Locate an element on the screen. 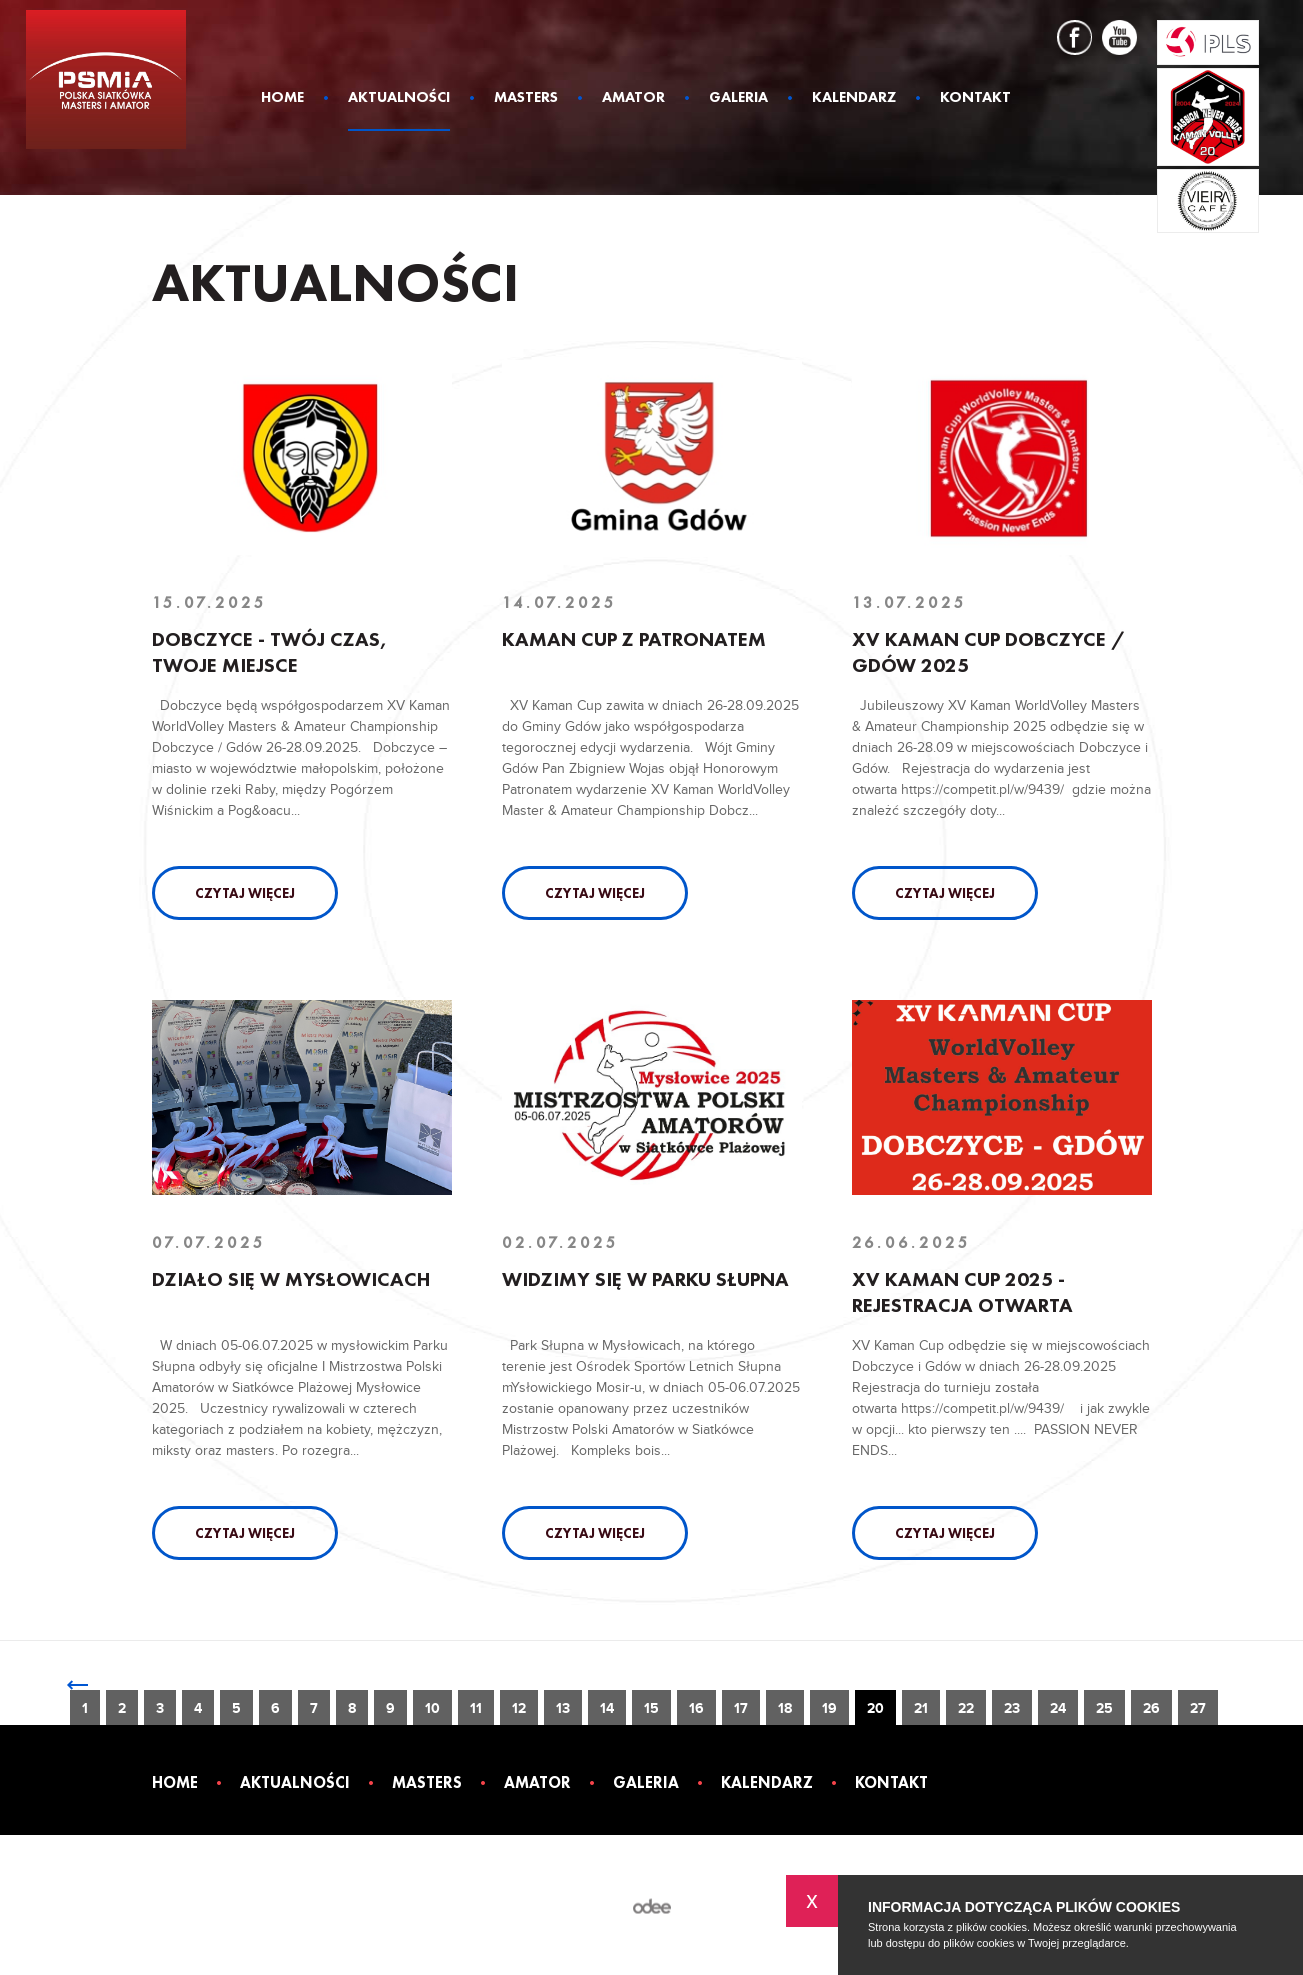 The height and width of the screenshot is (1975, 1303). 17 is located at coordinates (741, 1708).